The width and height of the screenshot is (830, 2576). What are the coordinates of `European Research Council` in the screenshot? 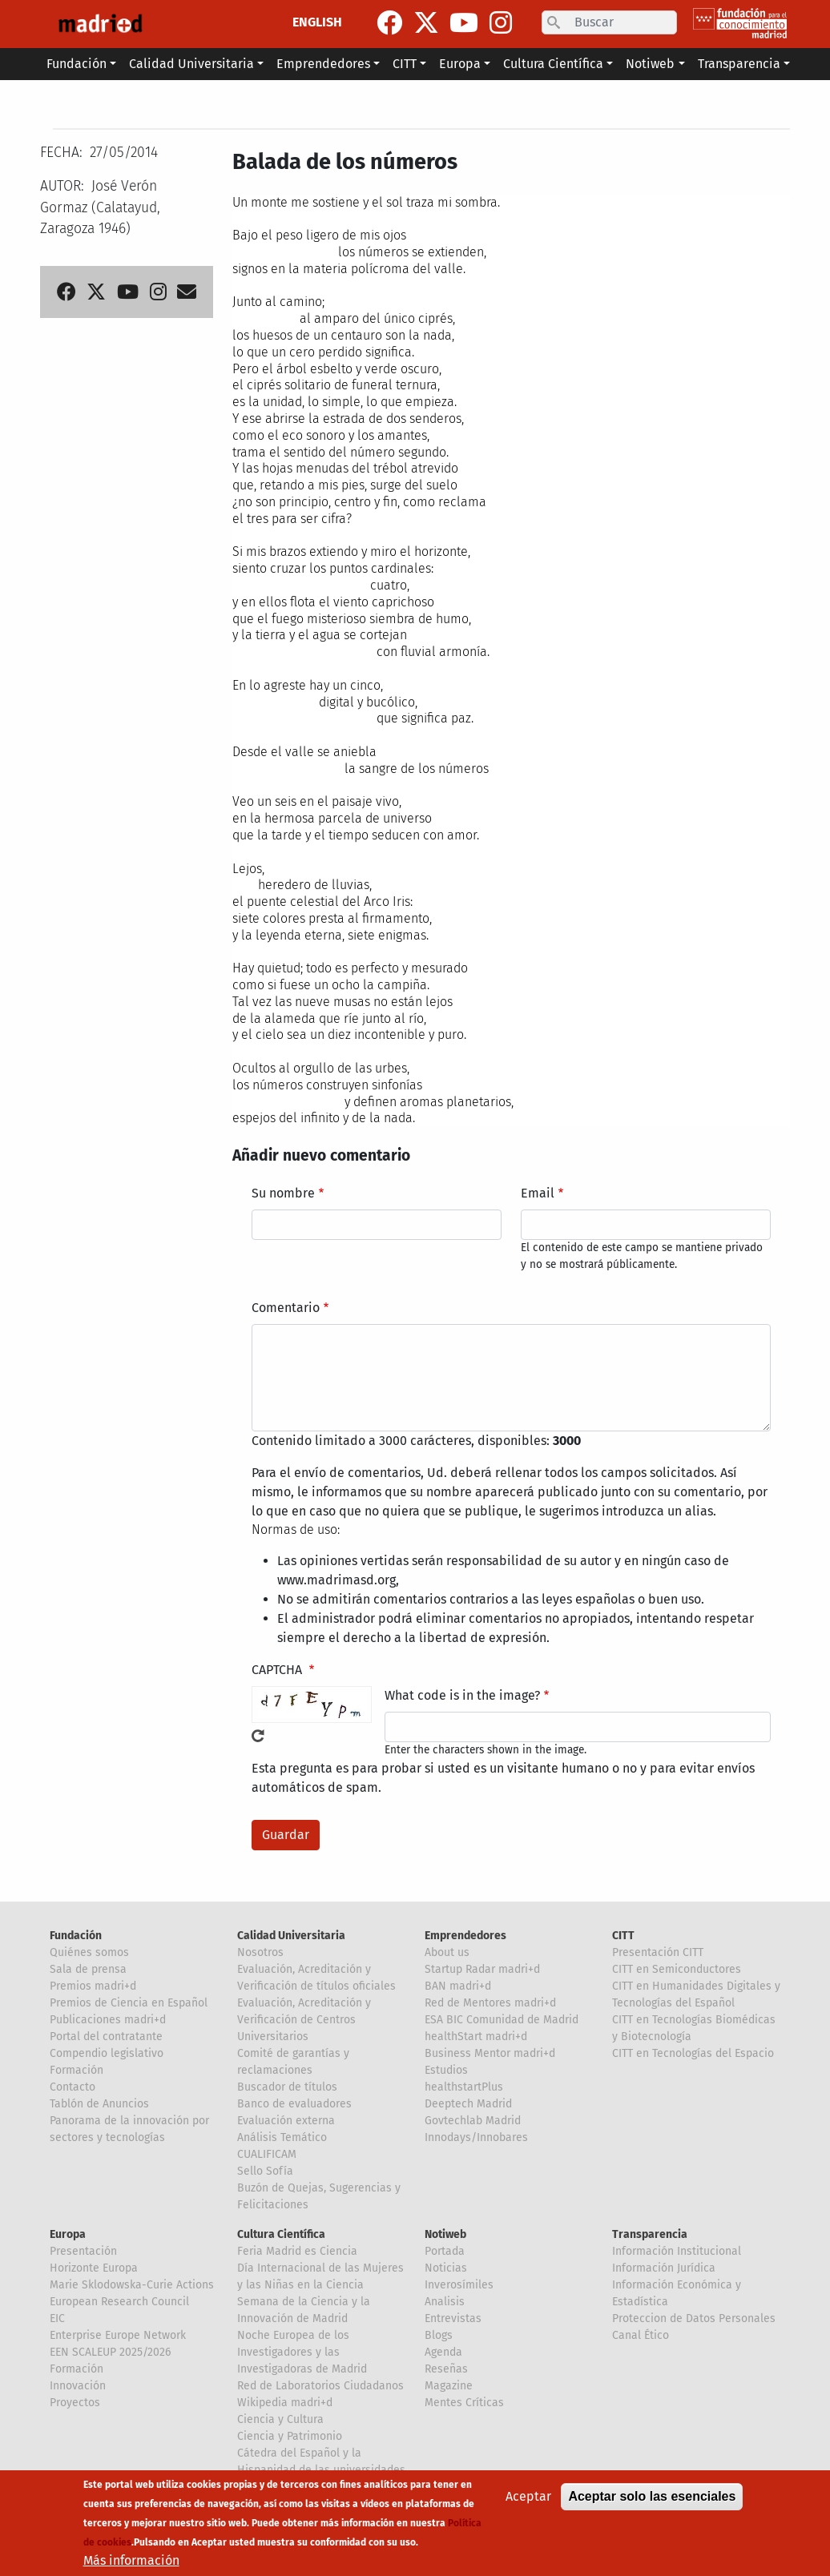 It's located at (119, 2301).